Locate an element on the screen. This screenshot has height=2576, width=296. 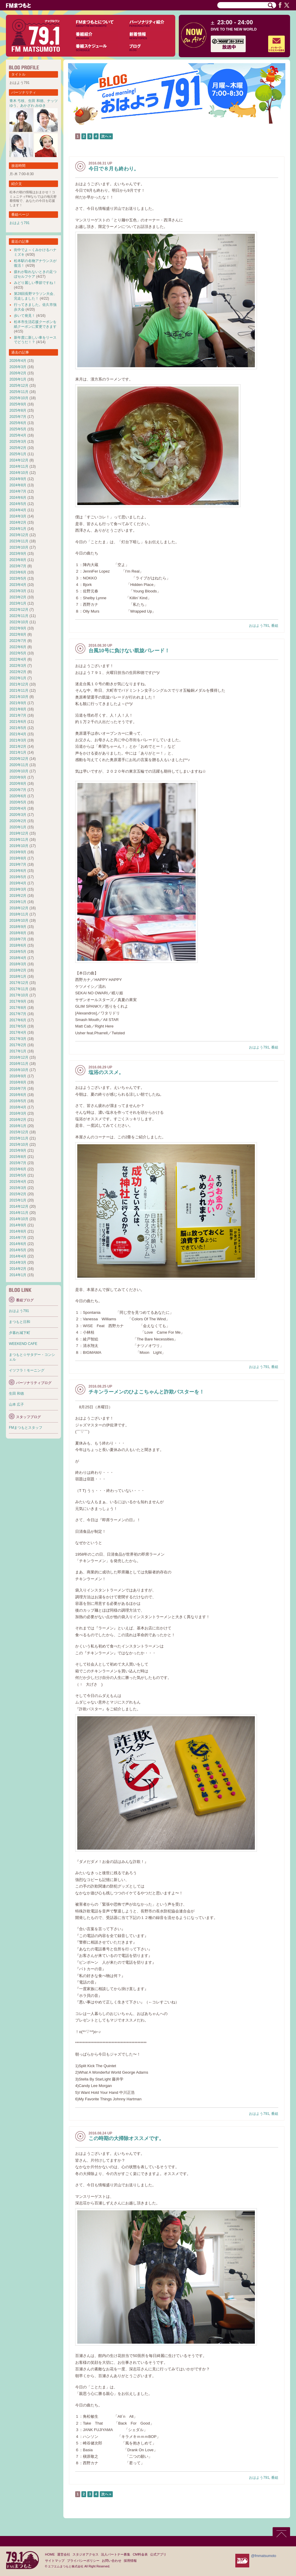
2024年2月 is located at coordinates (17, 522).